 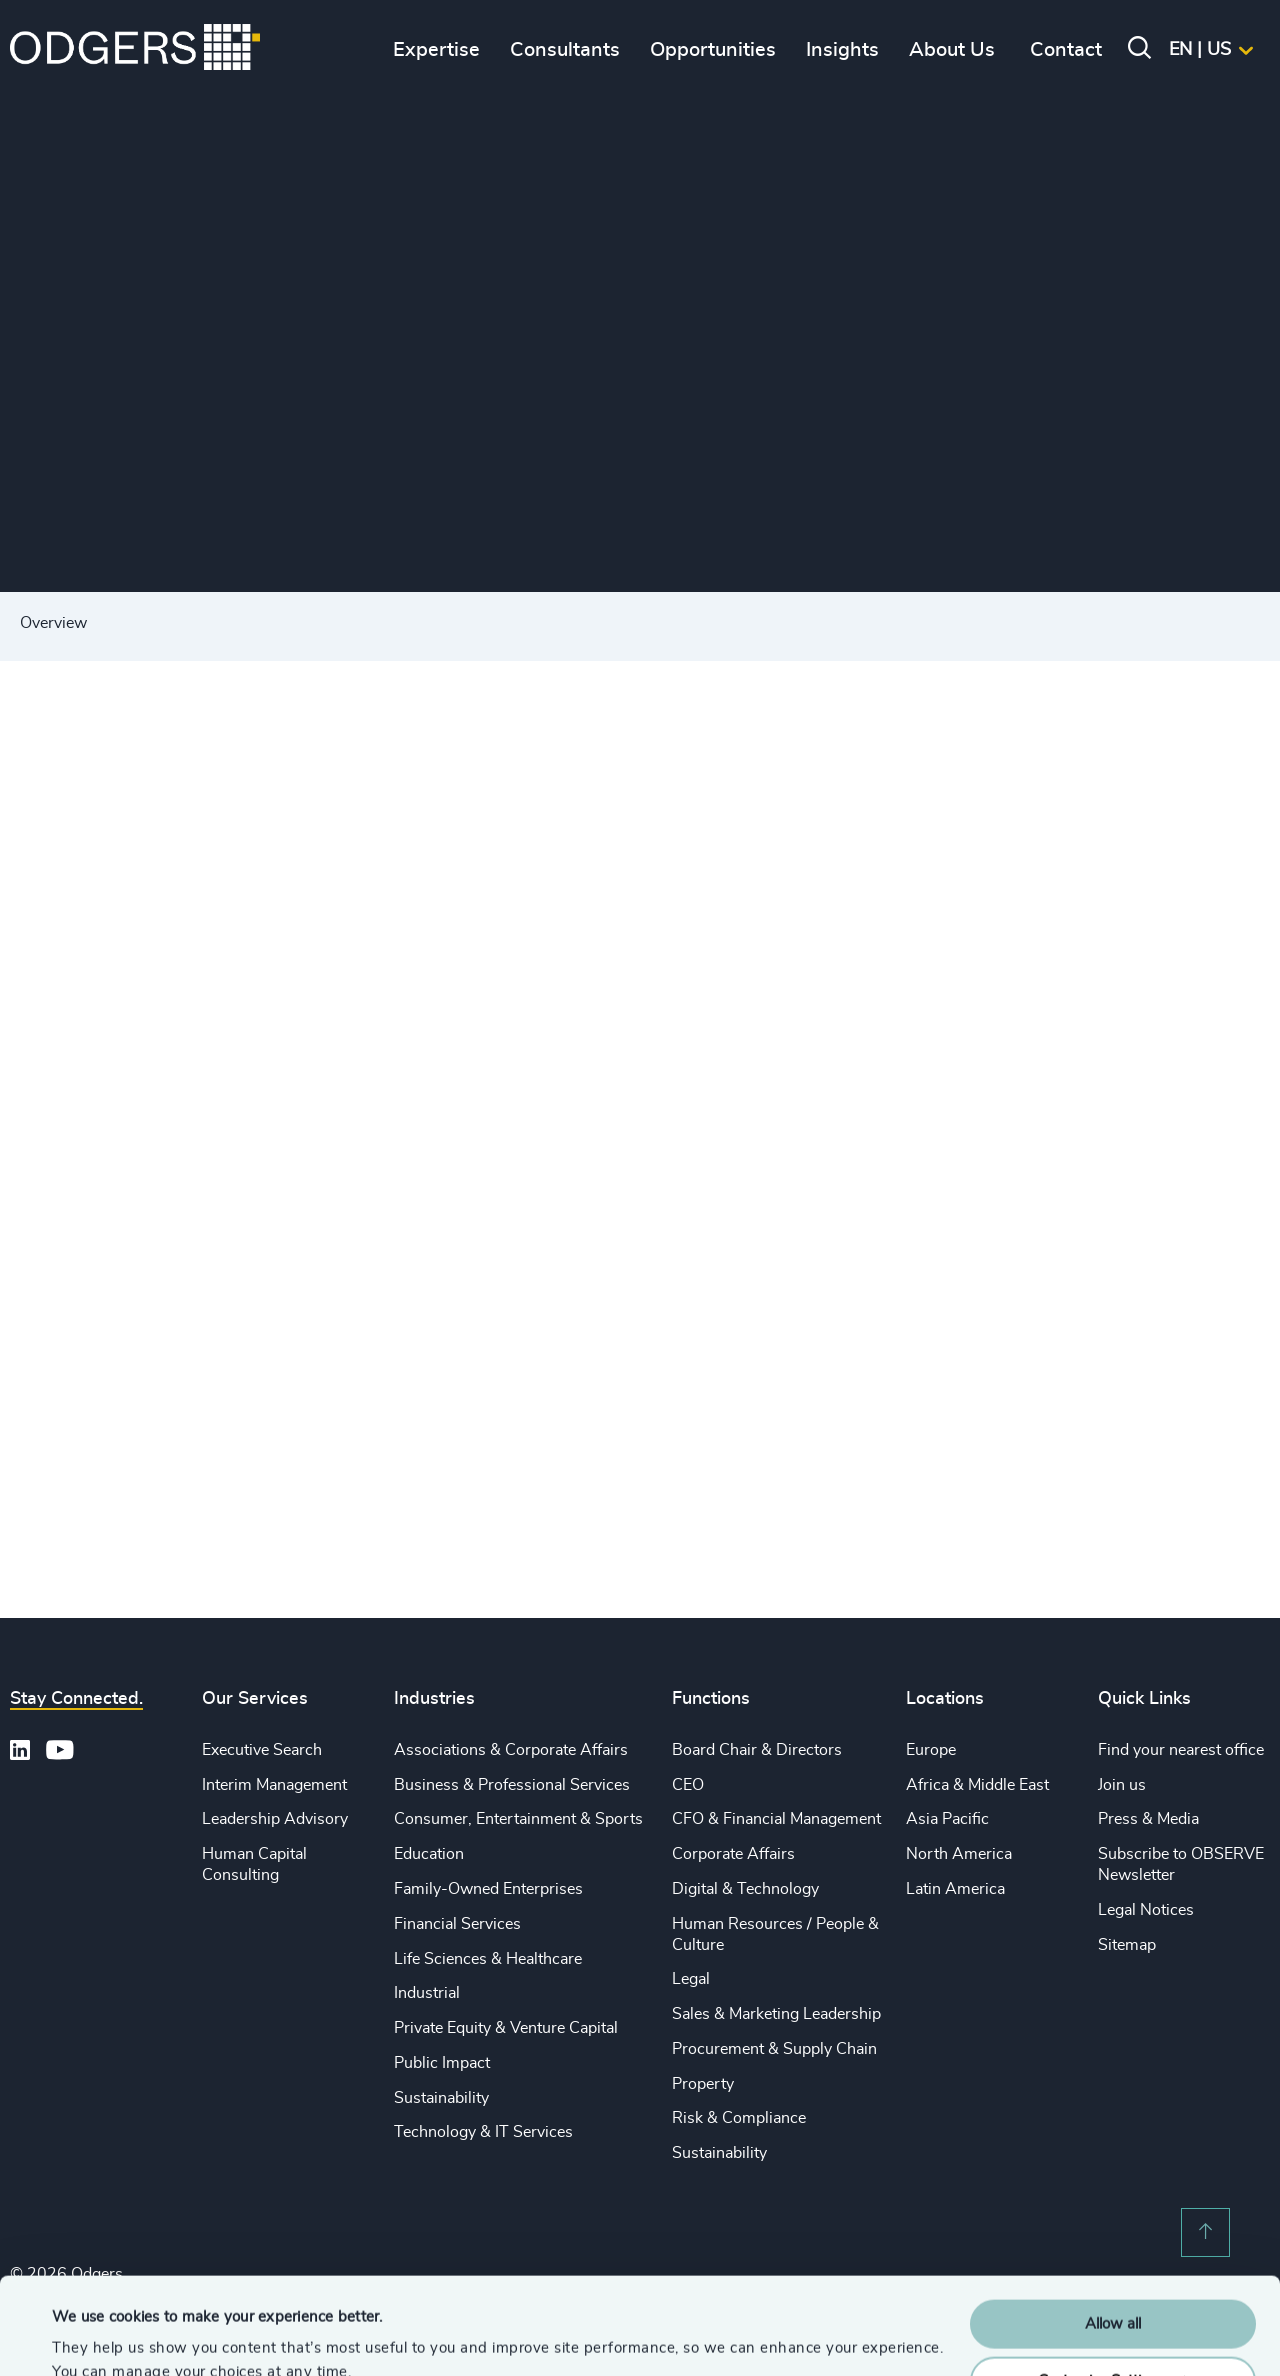 I want to click on Risk & Compliance, so click(x=739, y=2118).